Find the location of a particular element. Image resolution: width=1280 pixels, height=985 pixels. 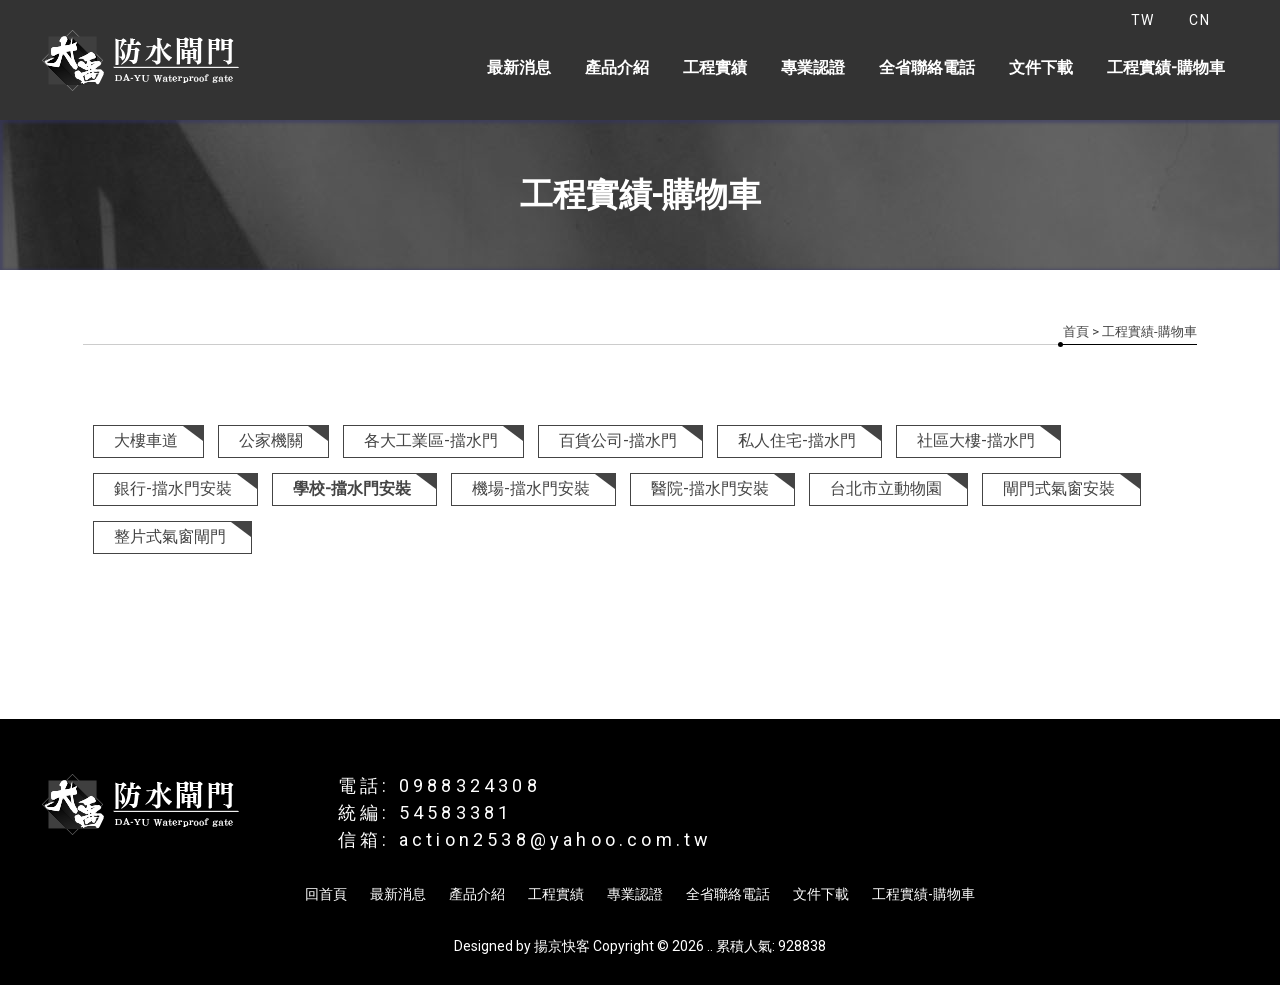

私人住宅-擋水門 is located at coordinates (797, 440).